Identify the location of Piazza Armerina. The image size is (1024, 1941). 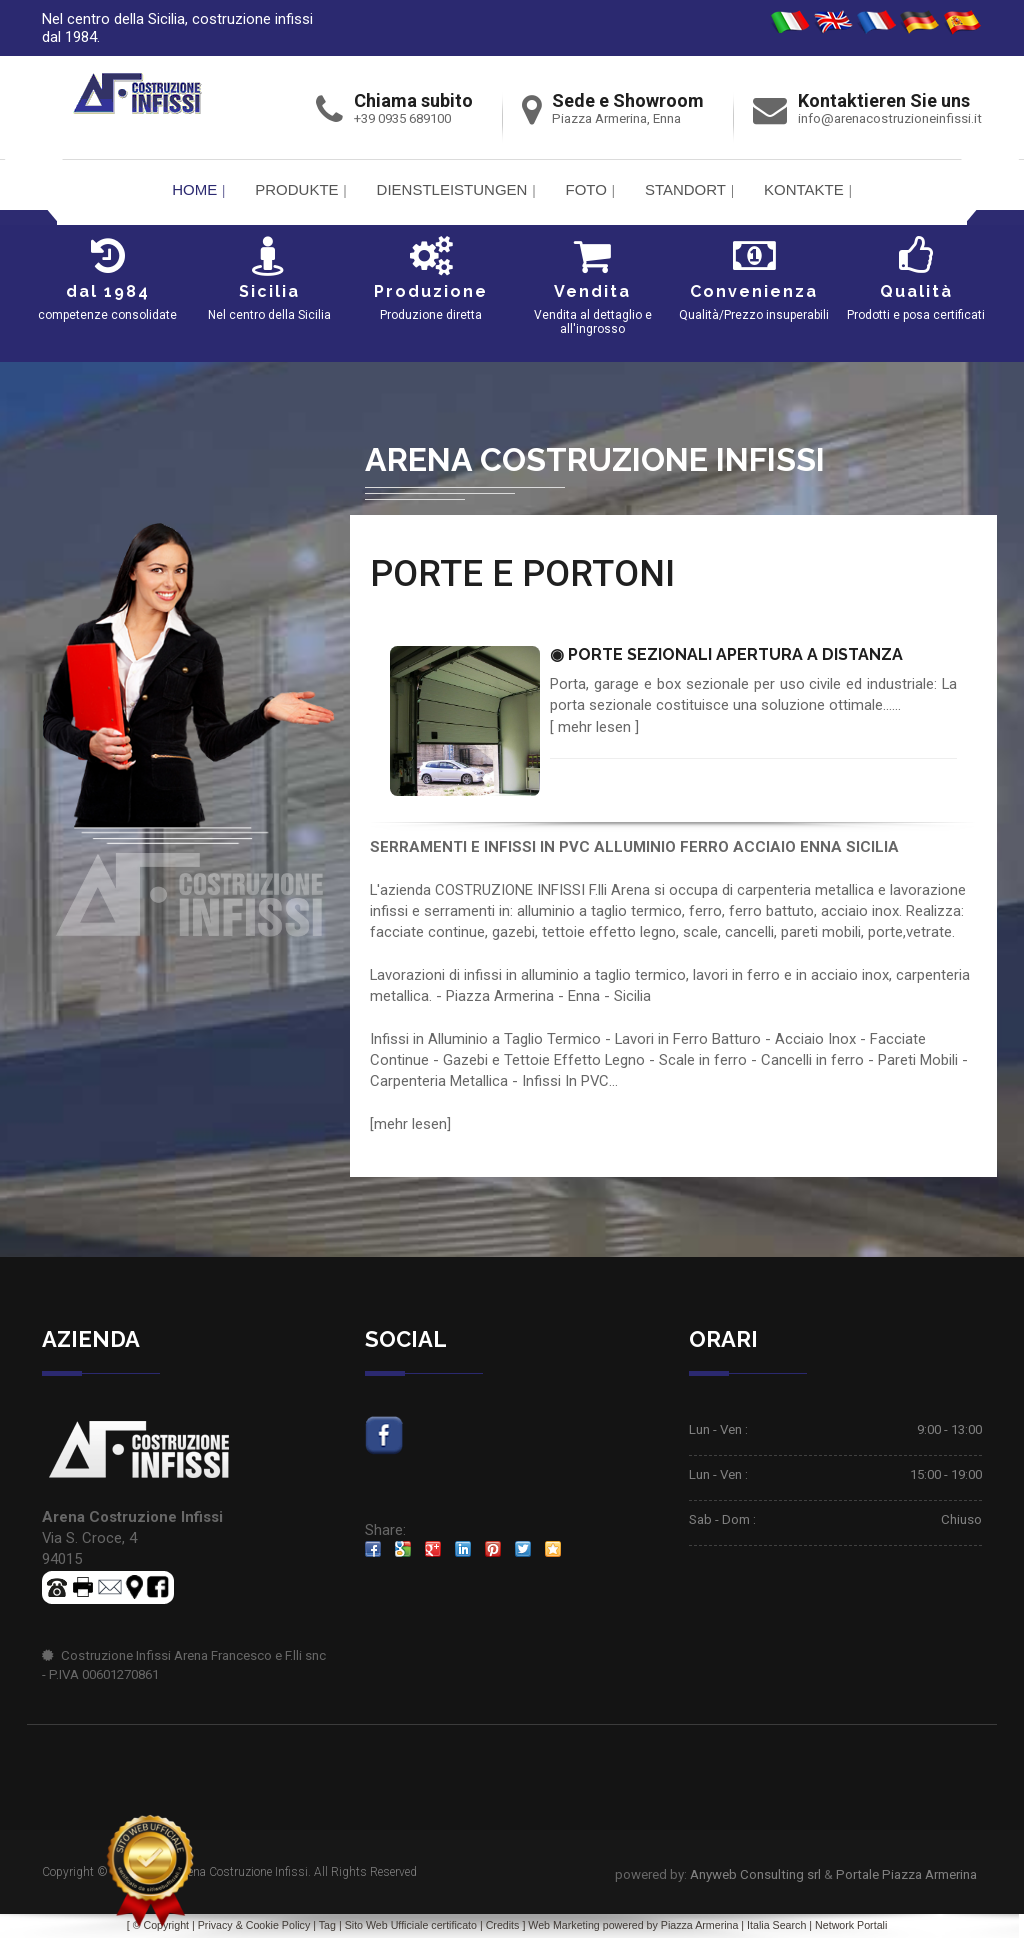
(700, 1928).